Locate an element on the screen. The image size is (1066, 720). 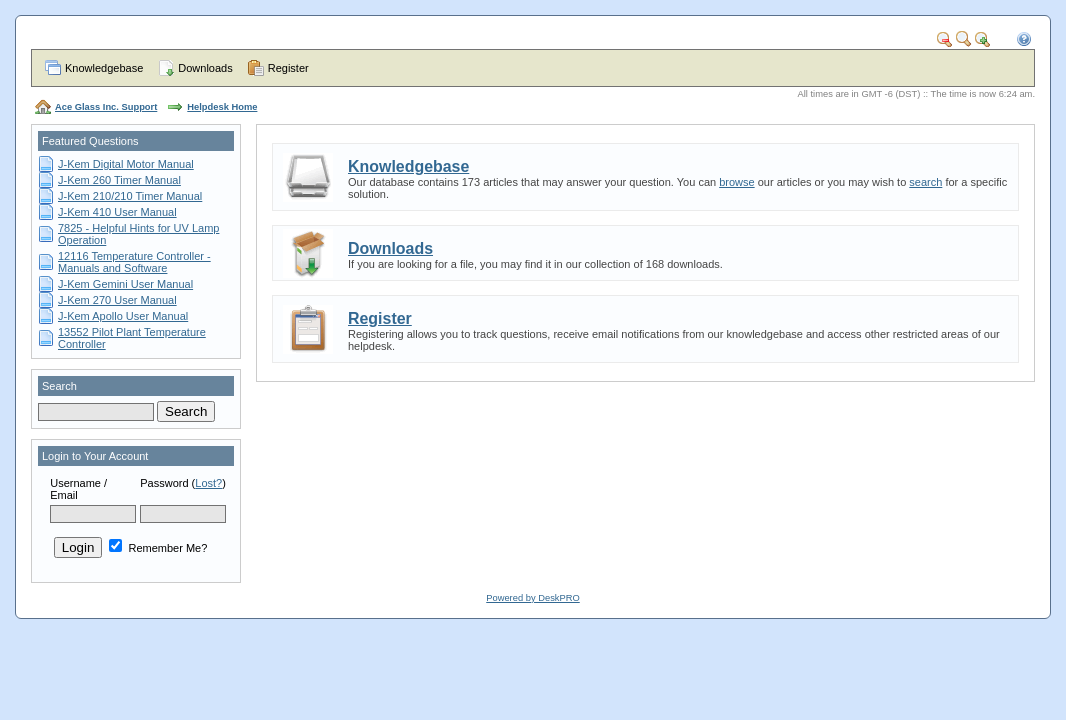
Search is located at coordinates (59, 386).